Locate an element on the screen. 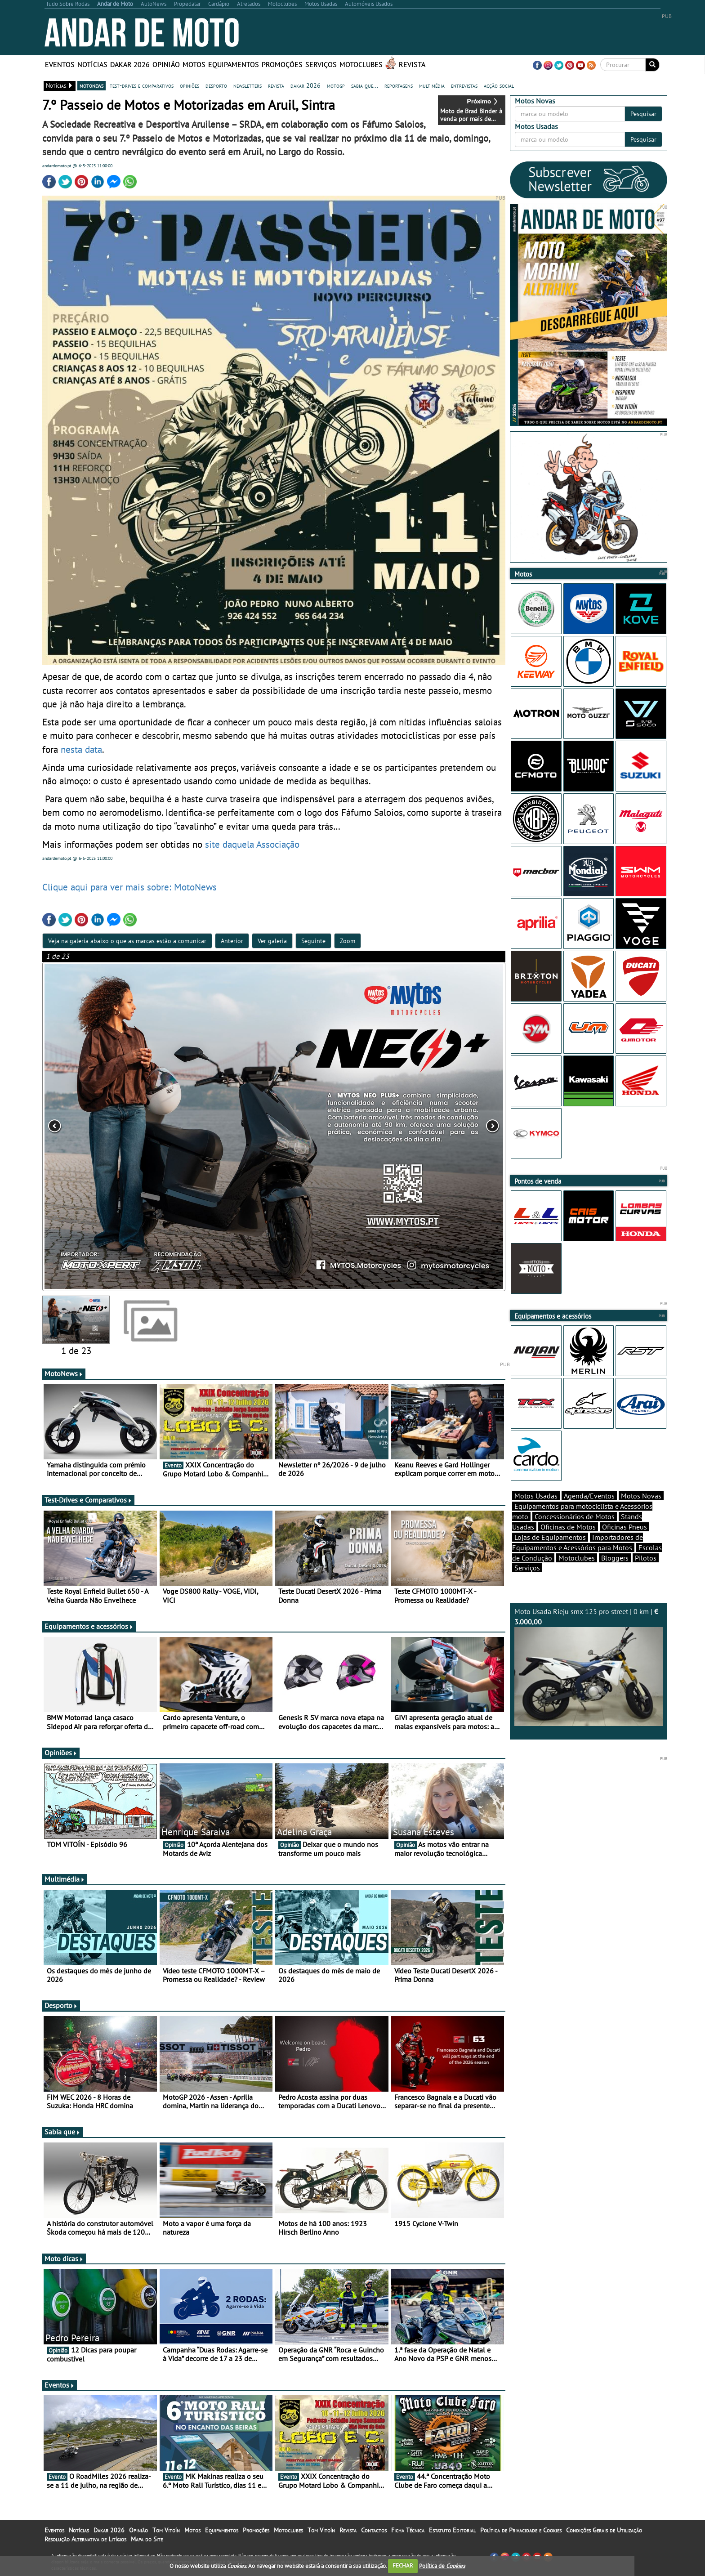  Equipamentos is located at coordinates (233, 64).